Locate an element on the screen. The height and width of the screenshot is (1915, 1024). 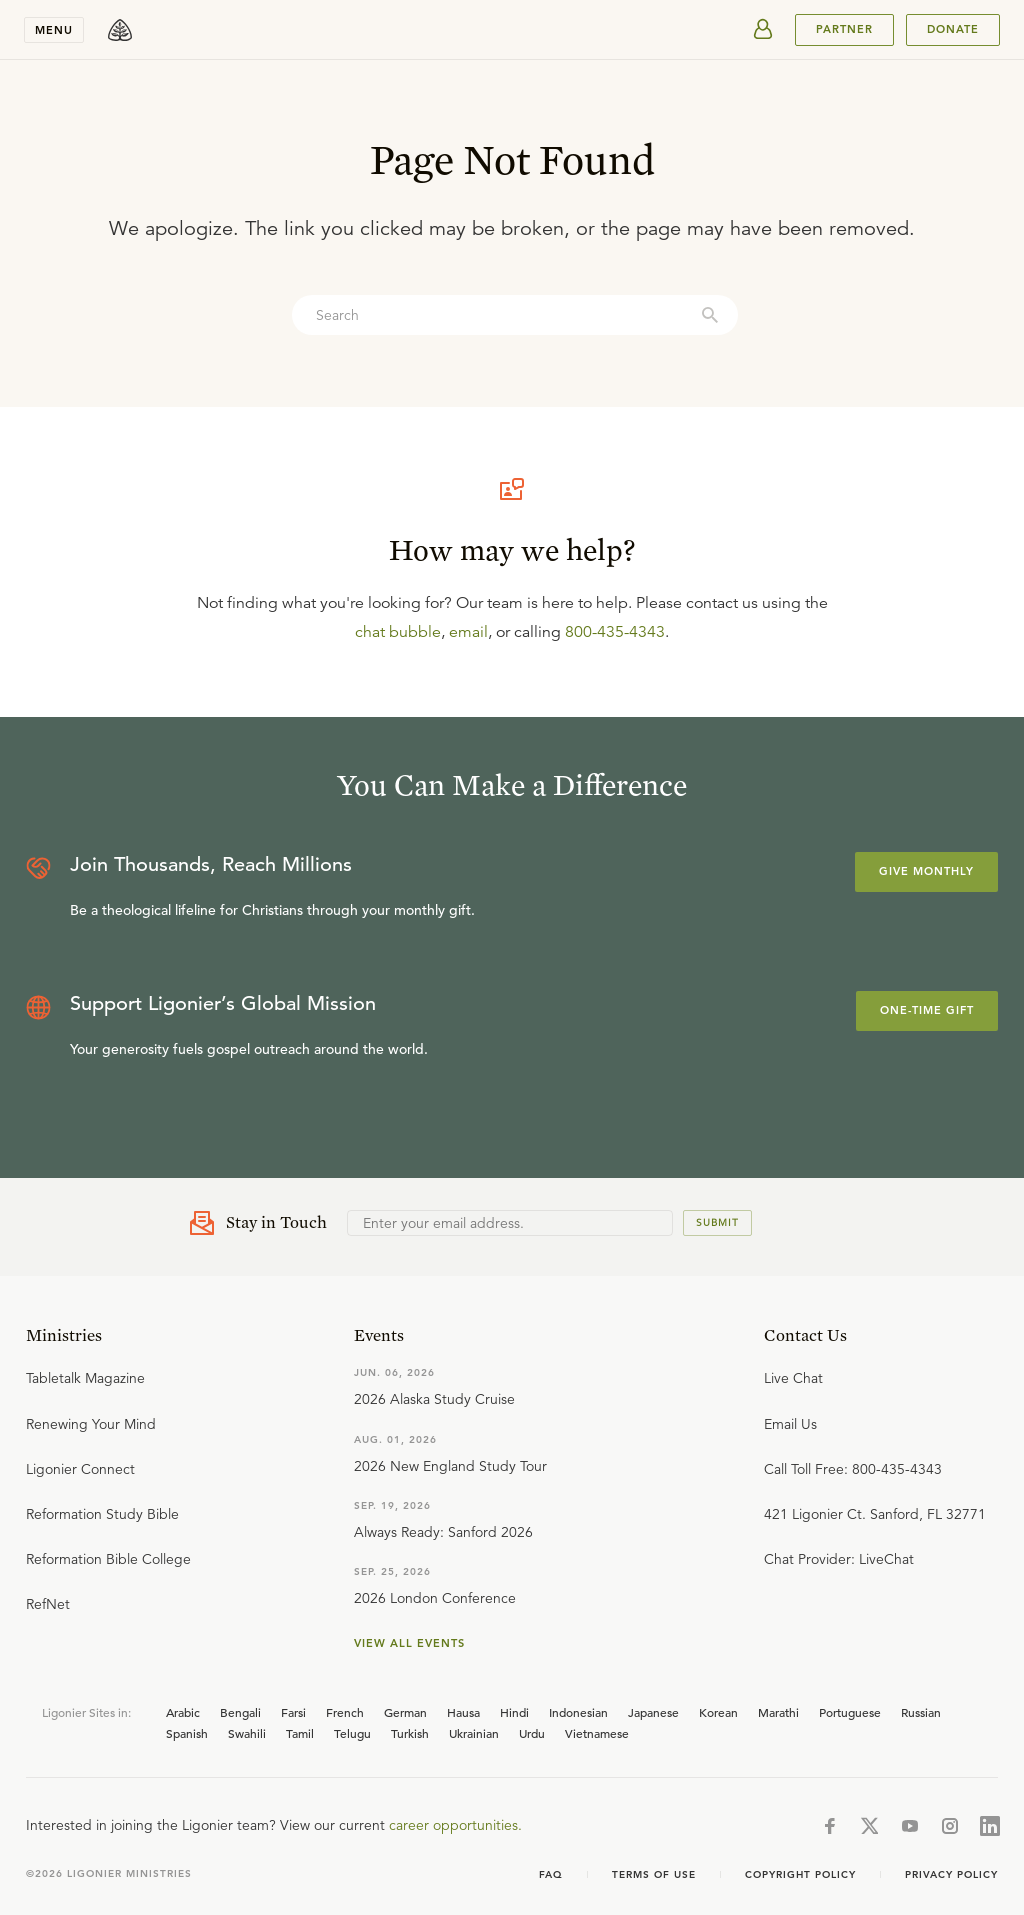
Ligonier Sites in: is located at coordinates (86, 1712).